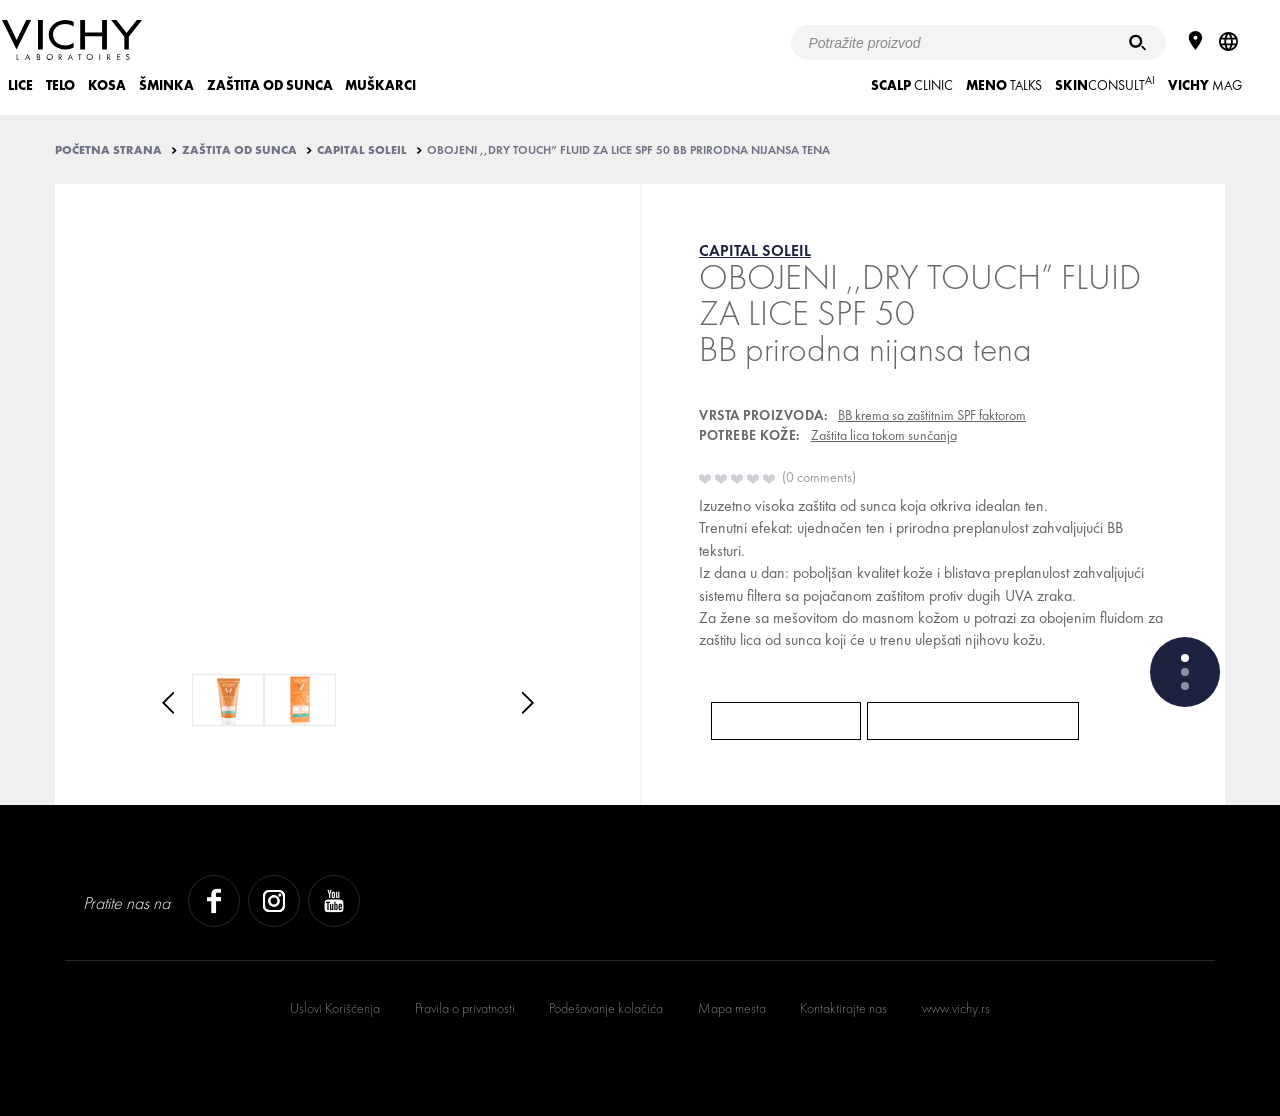 The height and width of the screenshot is (1116, 1280). Describe the element at coordinates (732, 1008) in the screenshot. I see `Mapa mesta` at that location.